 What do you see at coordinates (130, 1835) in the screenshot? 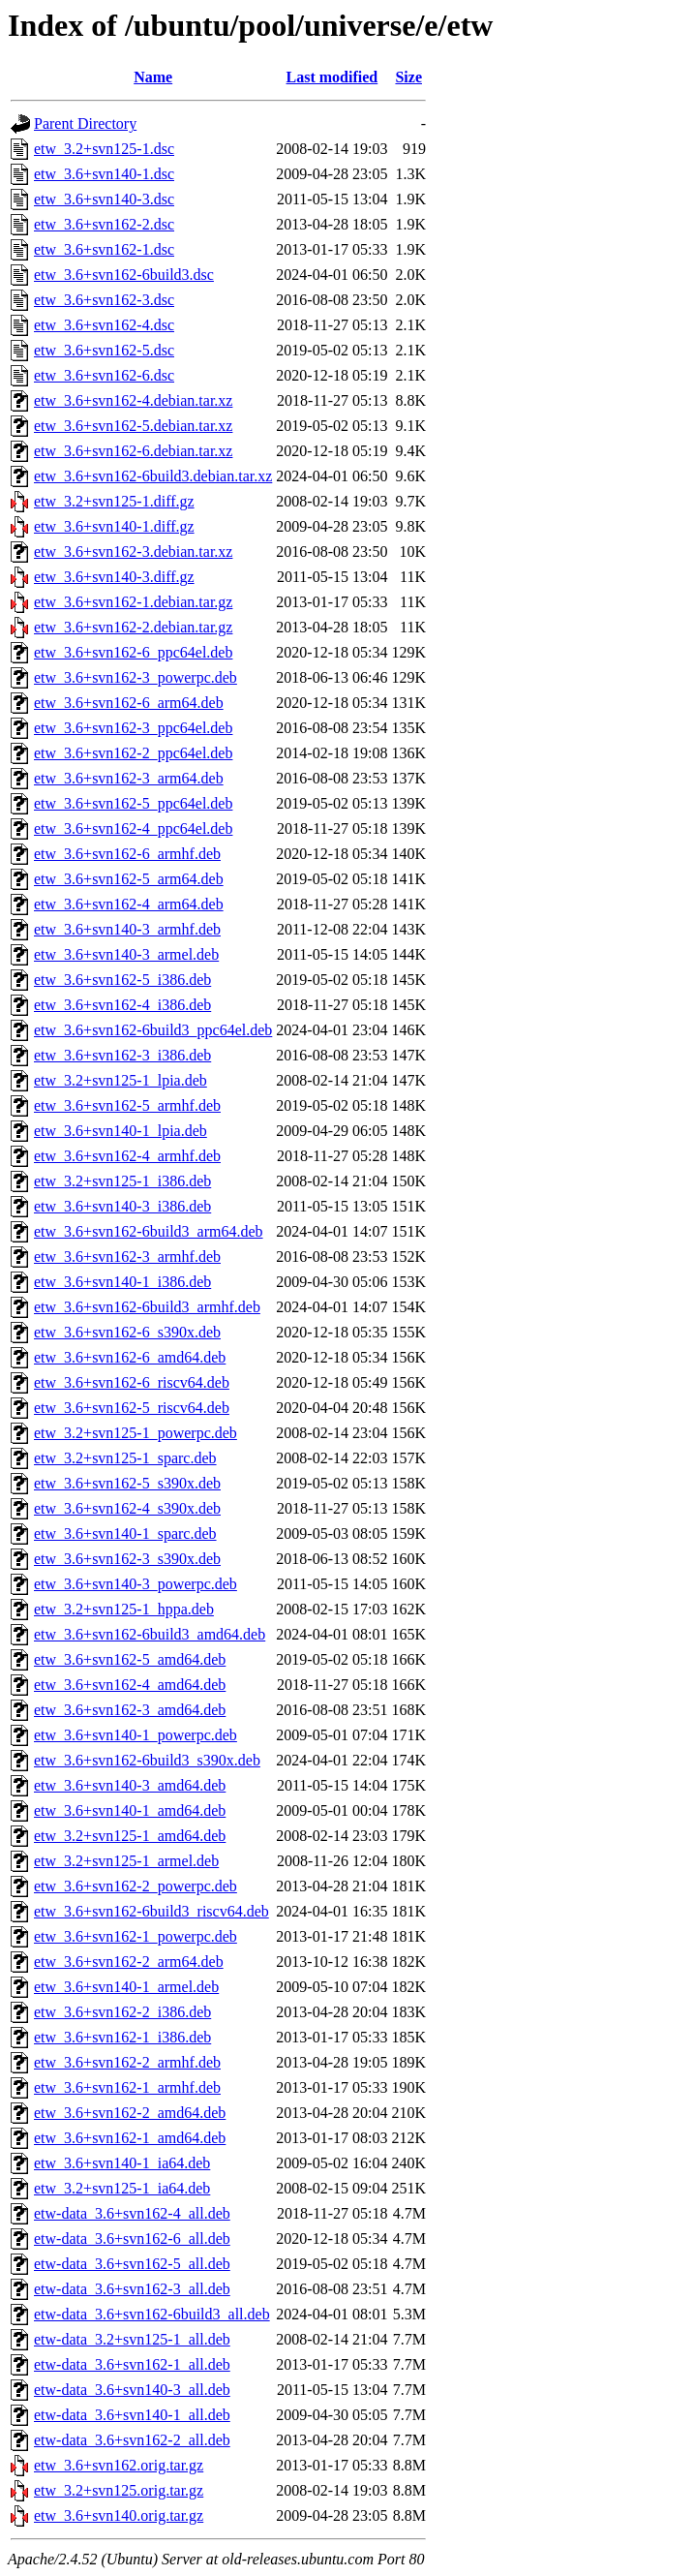
I see `etw_3.2+svn125-1_amd64.deb` at bounding box center [130, 1835].